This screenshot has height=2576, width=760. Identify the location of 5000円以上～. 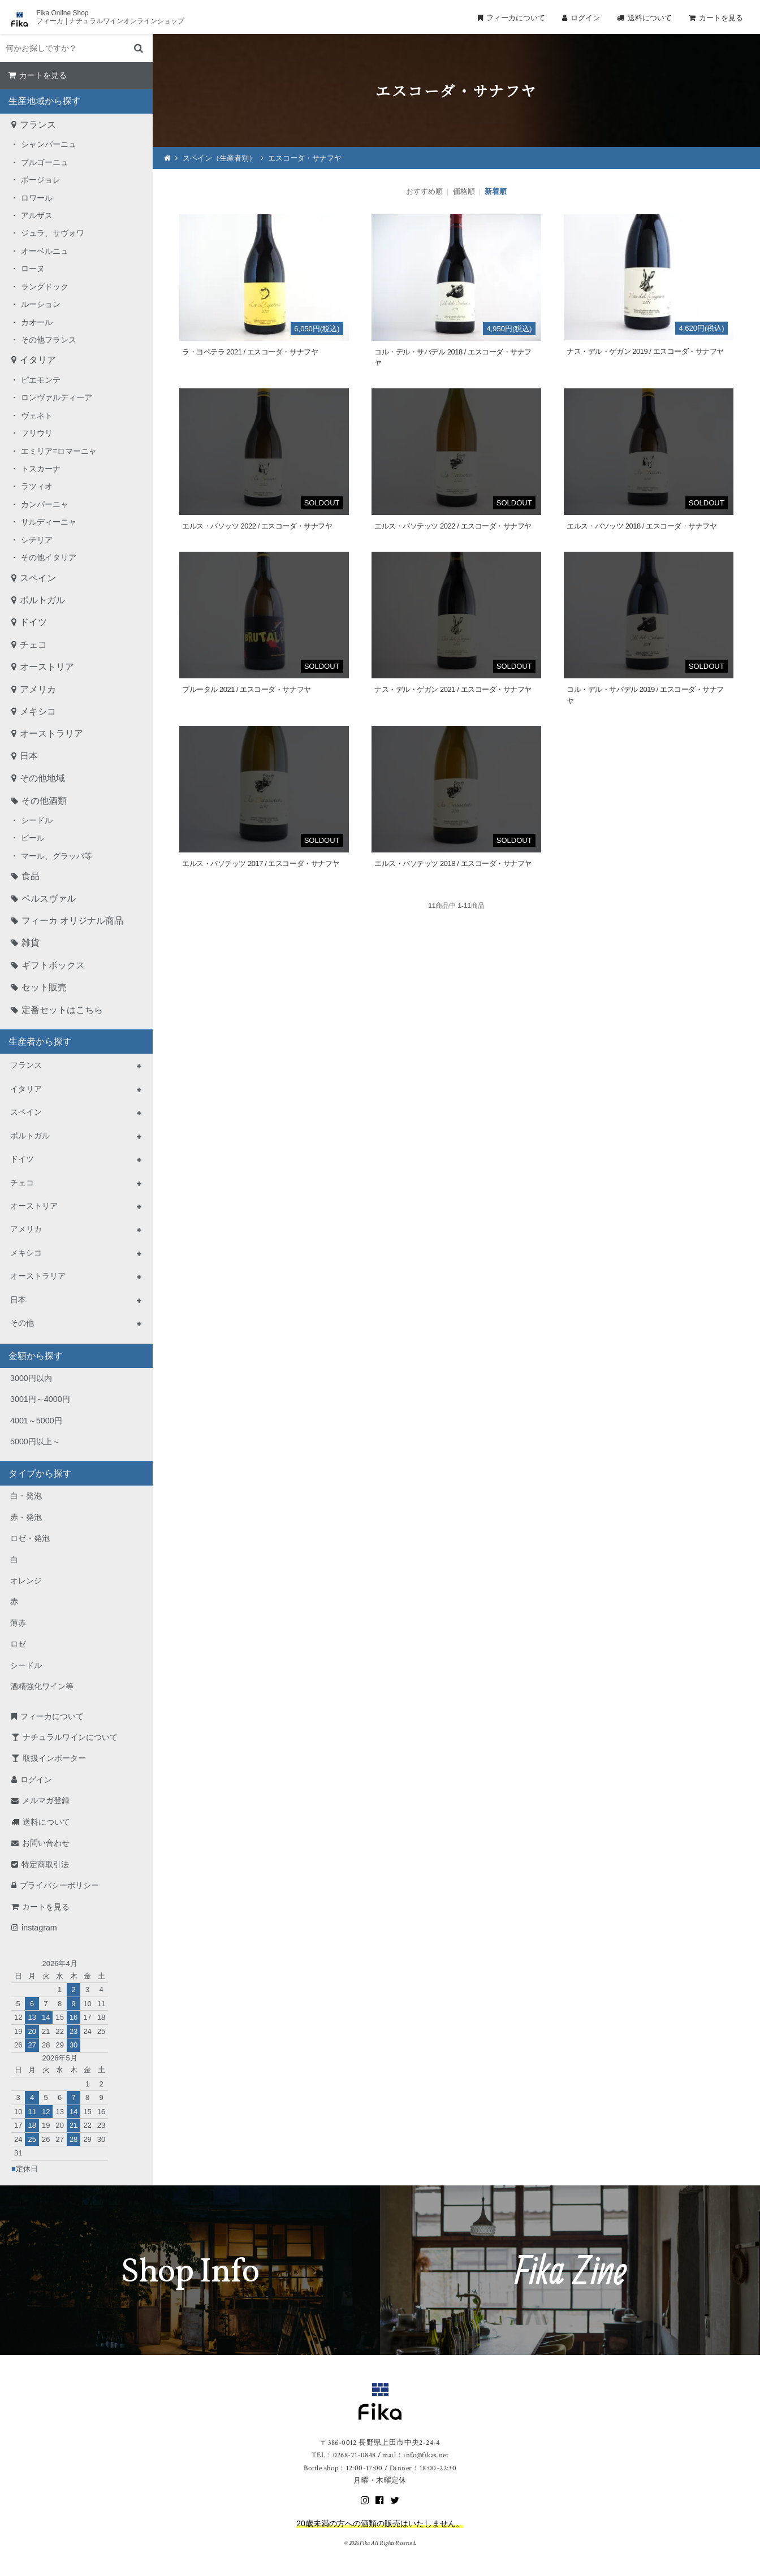
(35, 1441).